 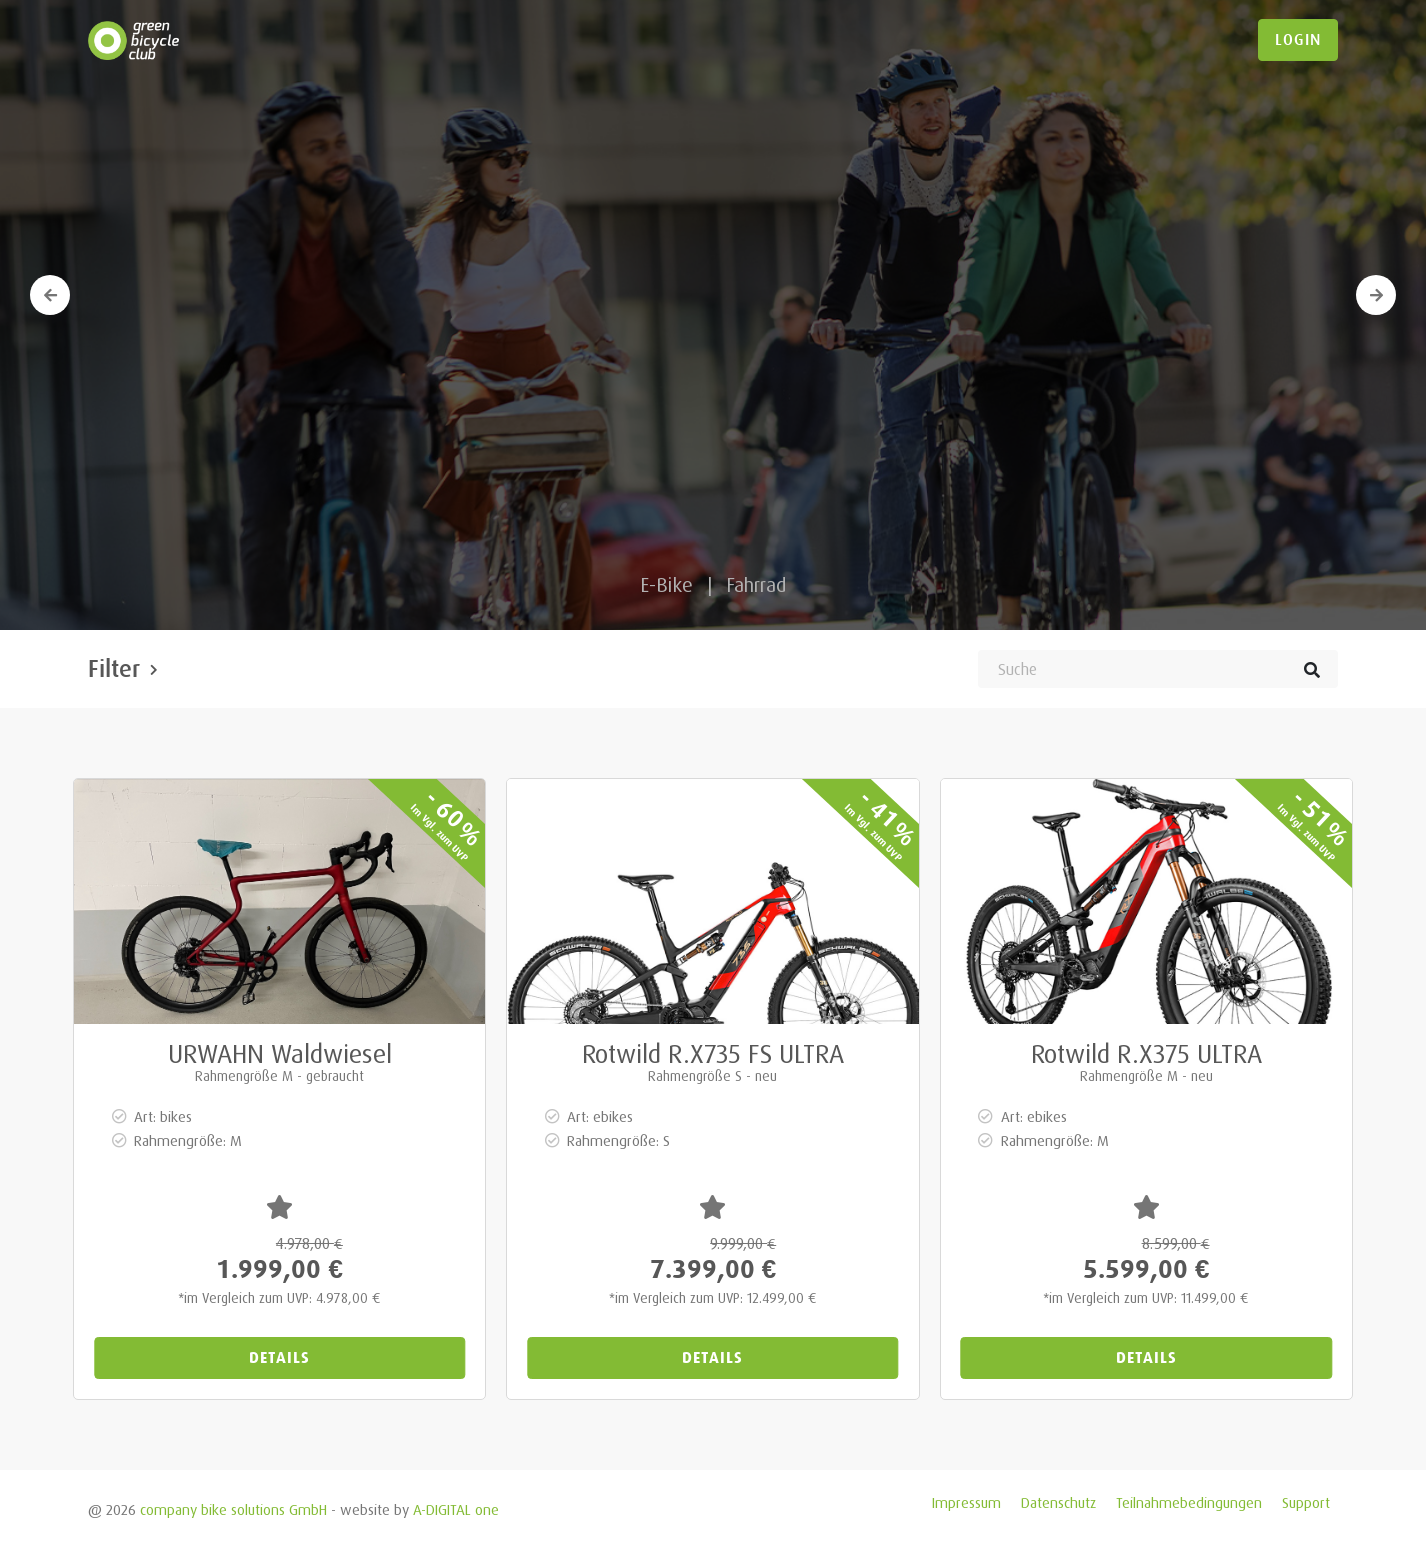 What do you see at coordinates (1306, 1502) in the screenshot?
I see `Support` at bounding box center [1306, 1502].